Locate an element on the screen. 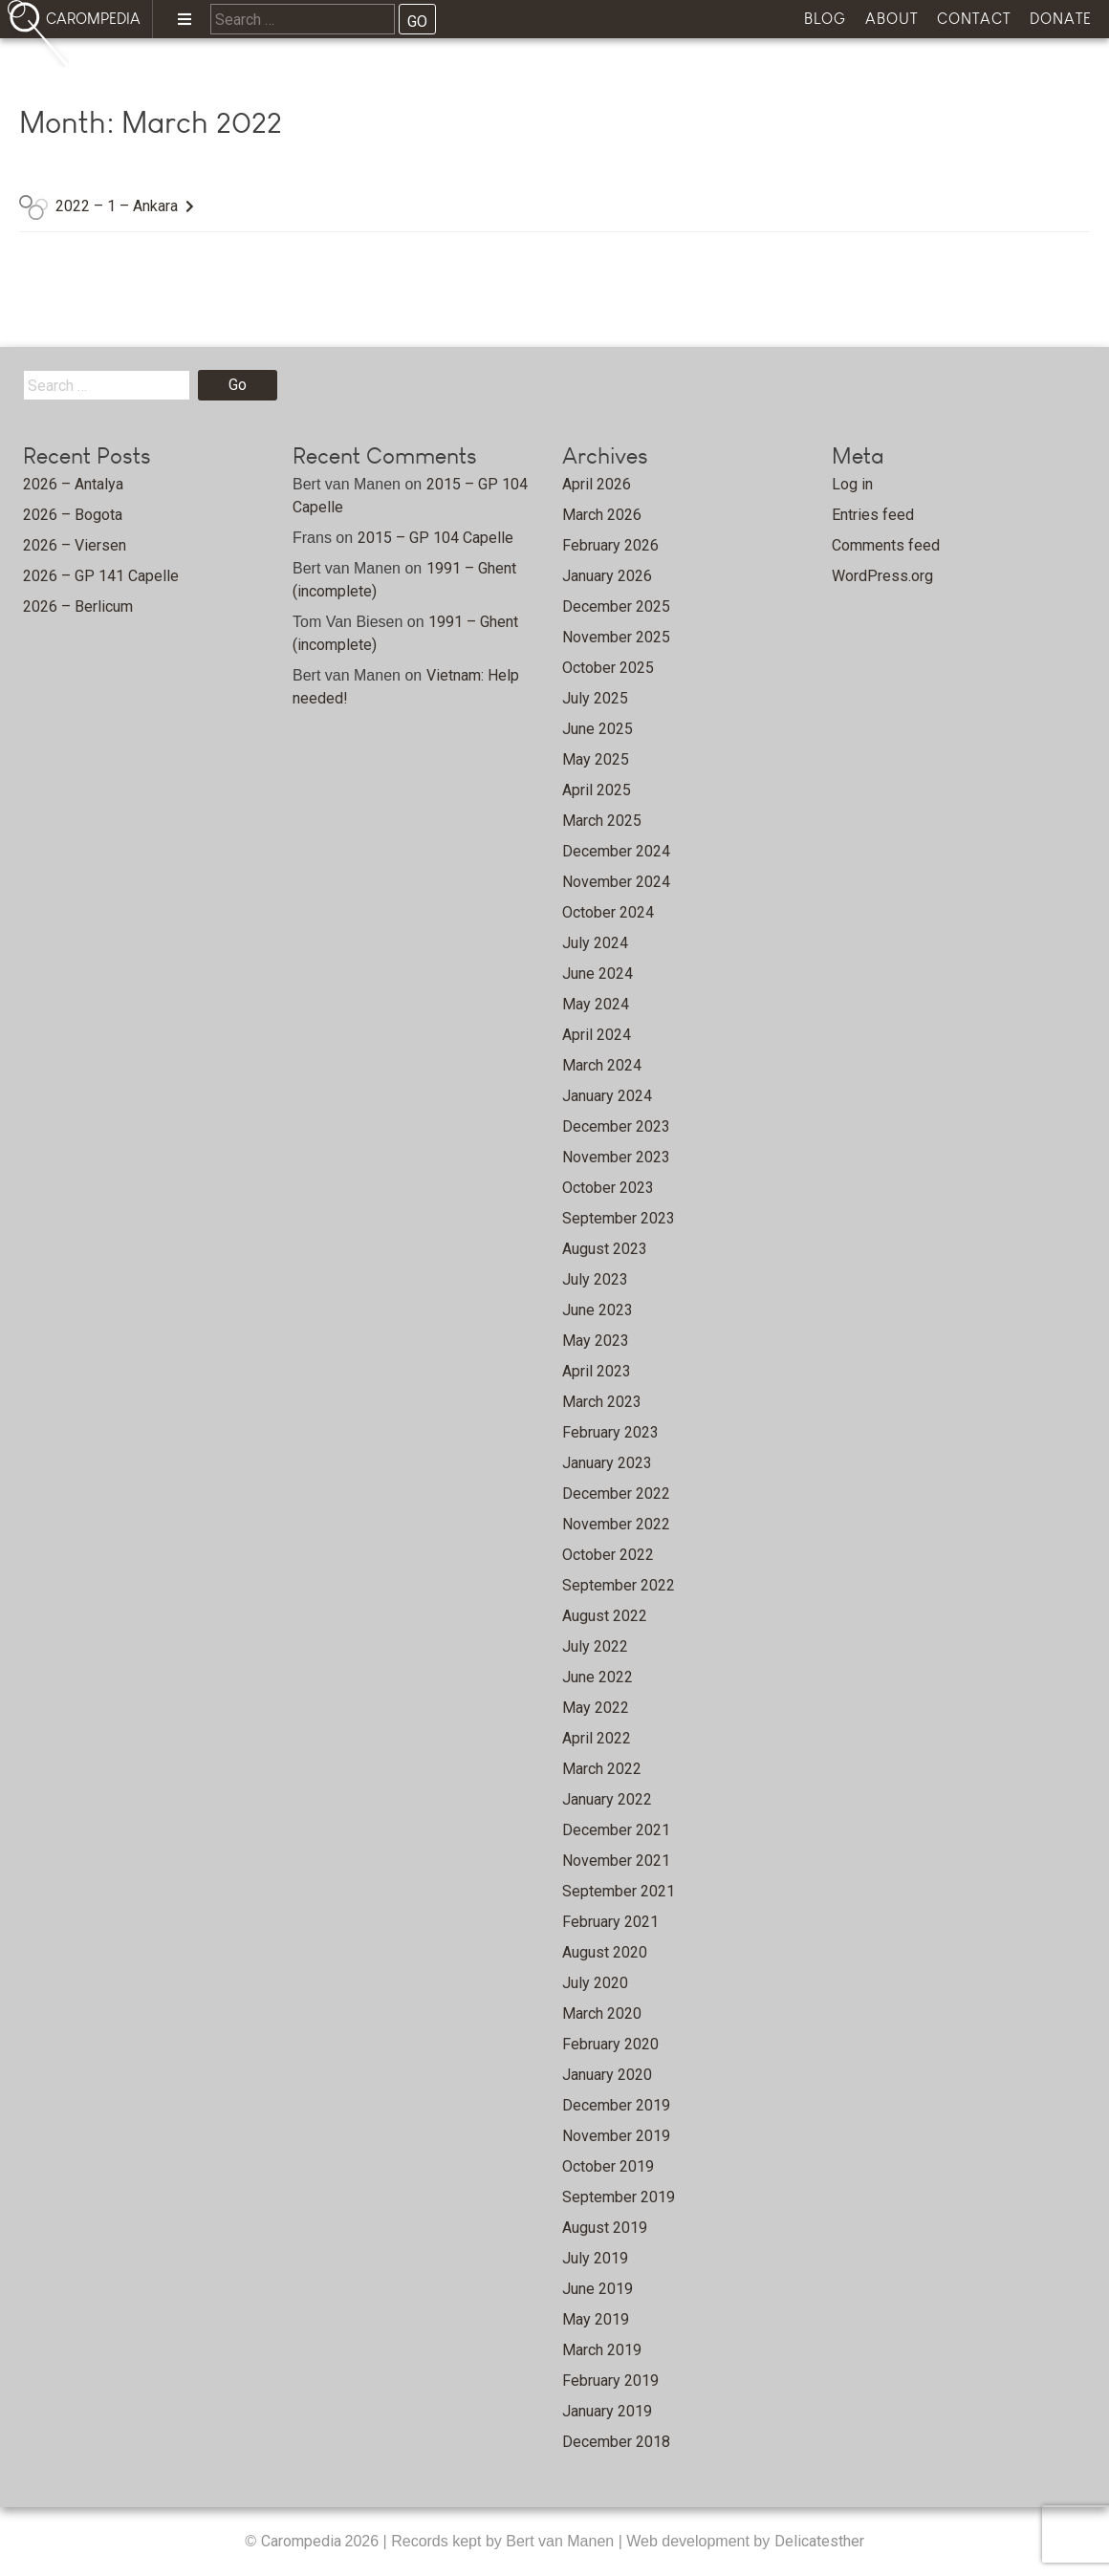  June 2023 is located at coordinates (597, 1310).